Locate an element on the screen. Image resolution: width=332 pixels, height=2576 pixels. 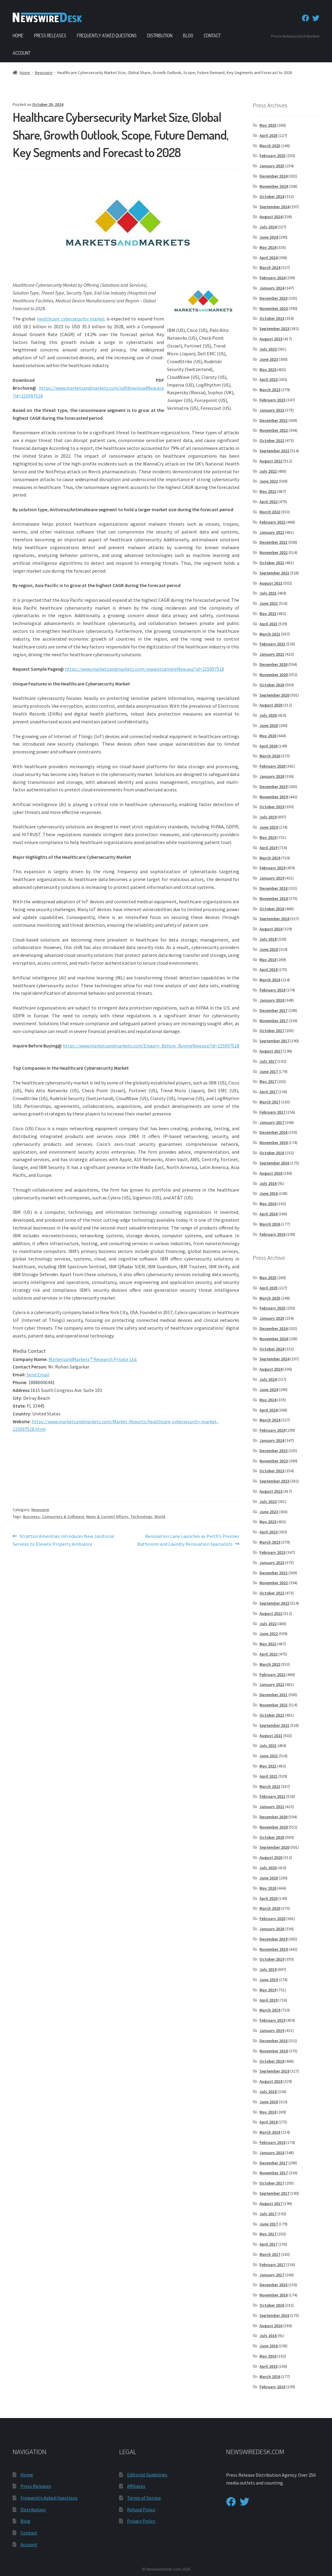
December 2016 is located at coordinates (273, 1132).